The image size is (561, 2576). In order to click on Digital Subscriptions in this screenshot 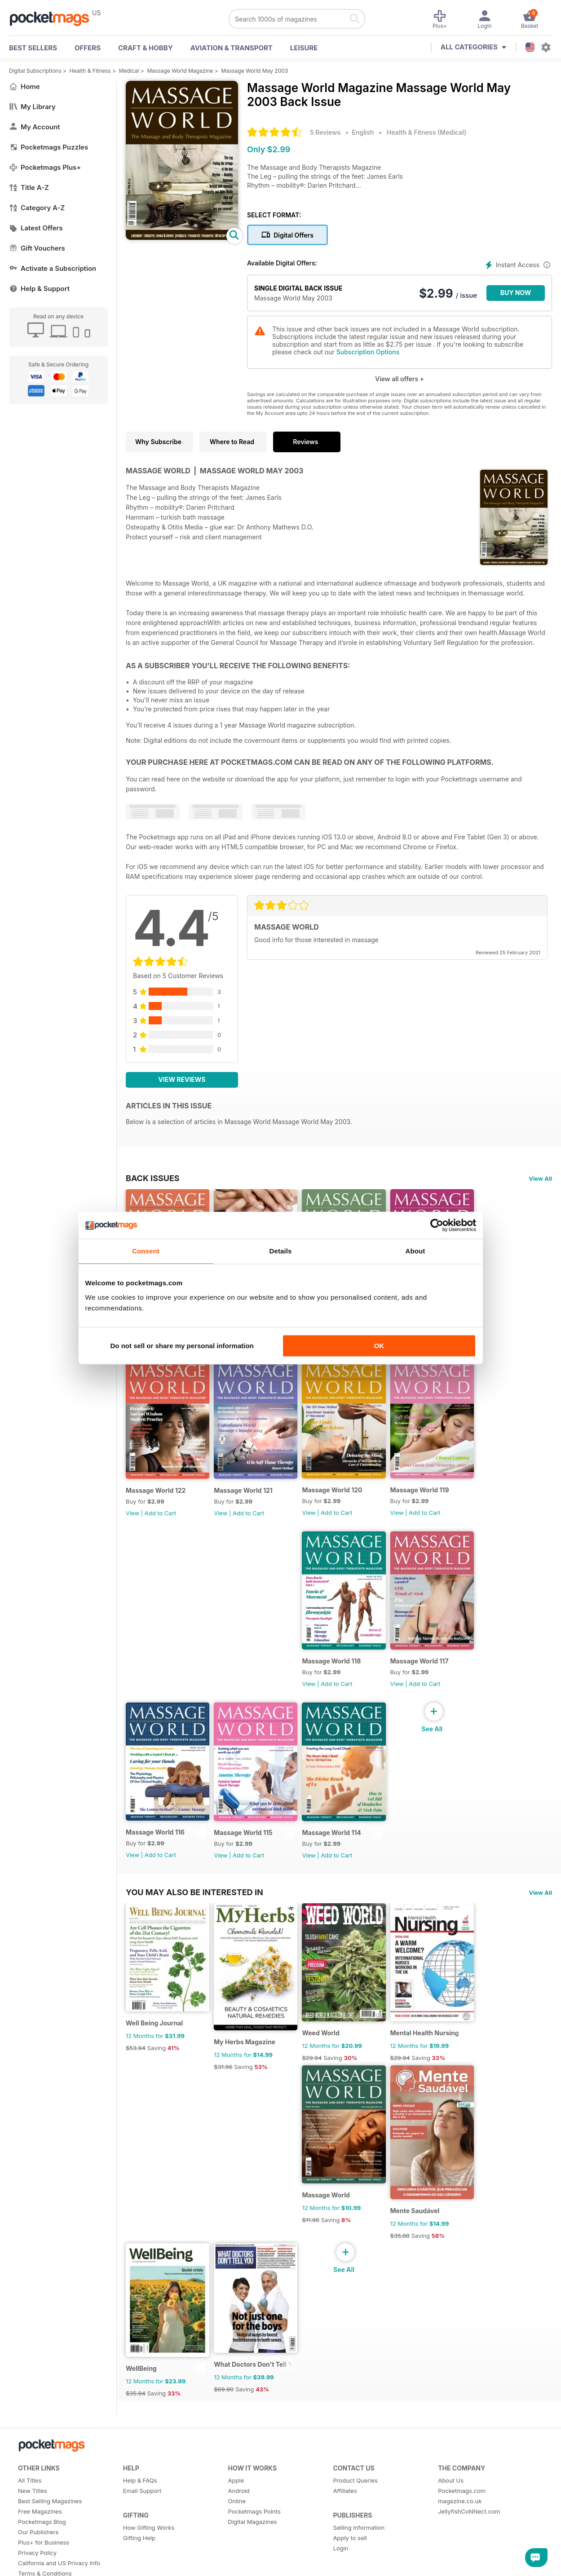, I will do `click(35, 70)`.